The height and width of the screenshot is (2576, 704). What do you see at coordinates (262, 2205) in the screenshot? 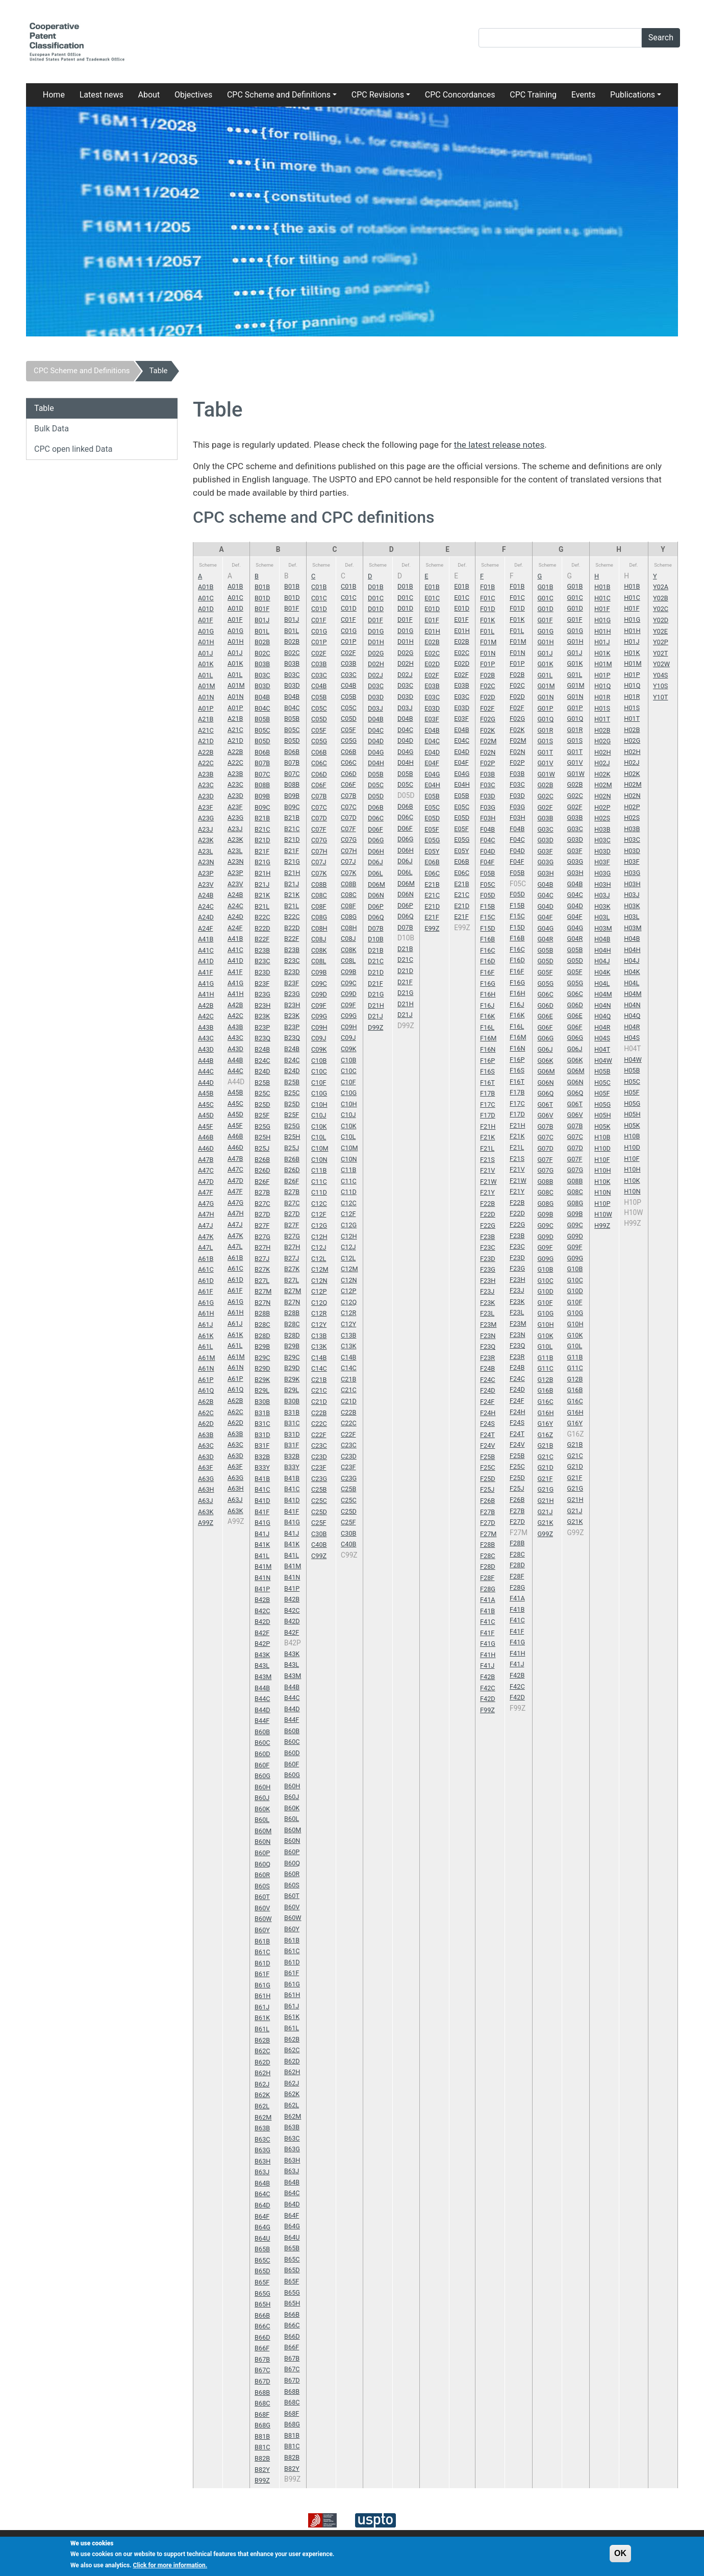
I see `B64D` at bounding box center [262, 2205].